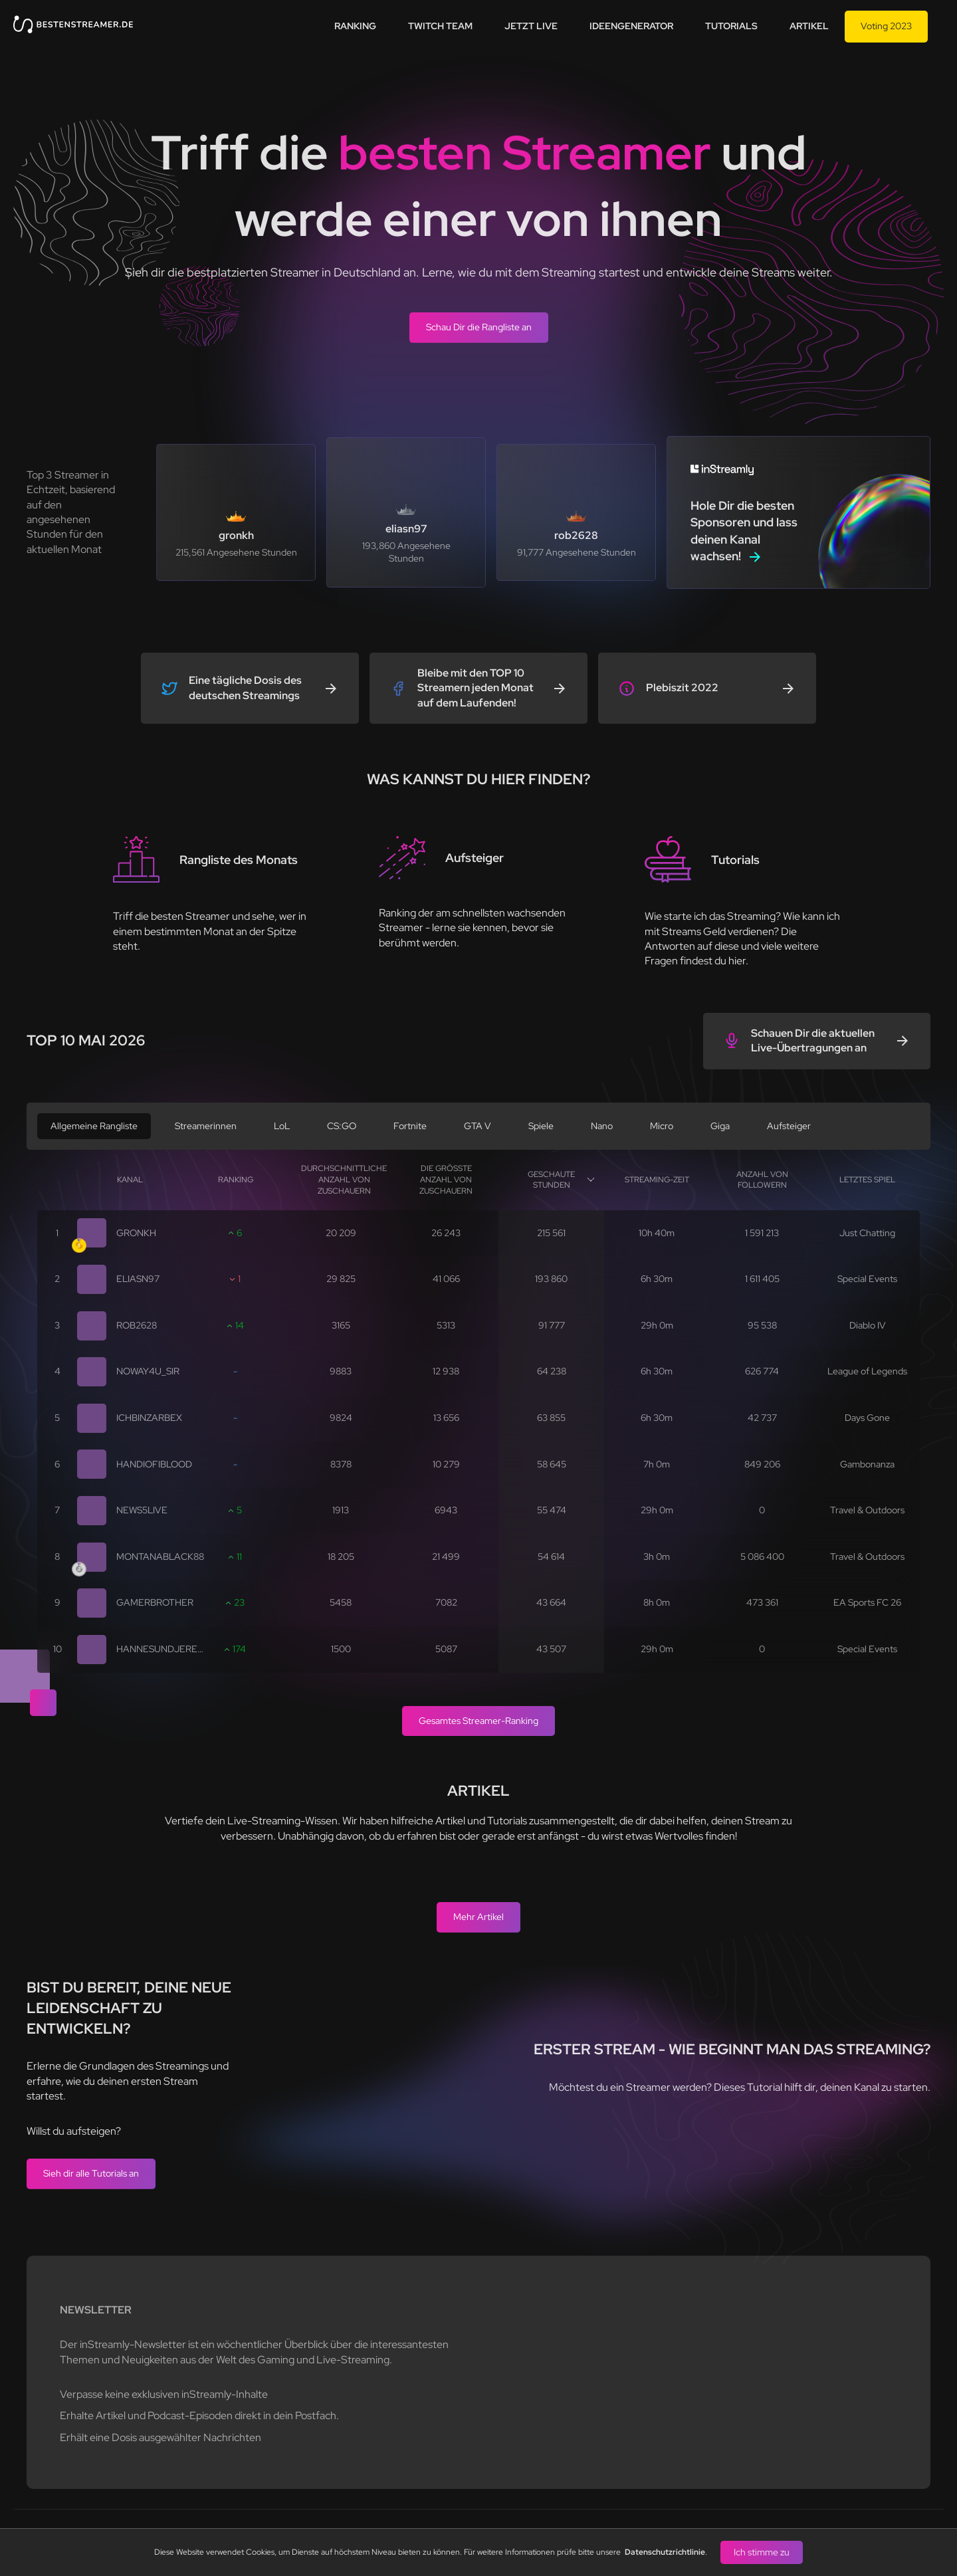 The image size is (957, 2576). Describe the element at coordinates (149, 1418) in the screenshot. I see `ichbinzarbex` at that location.